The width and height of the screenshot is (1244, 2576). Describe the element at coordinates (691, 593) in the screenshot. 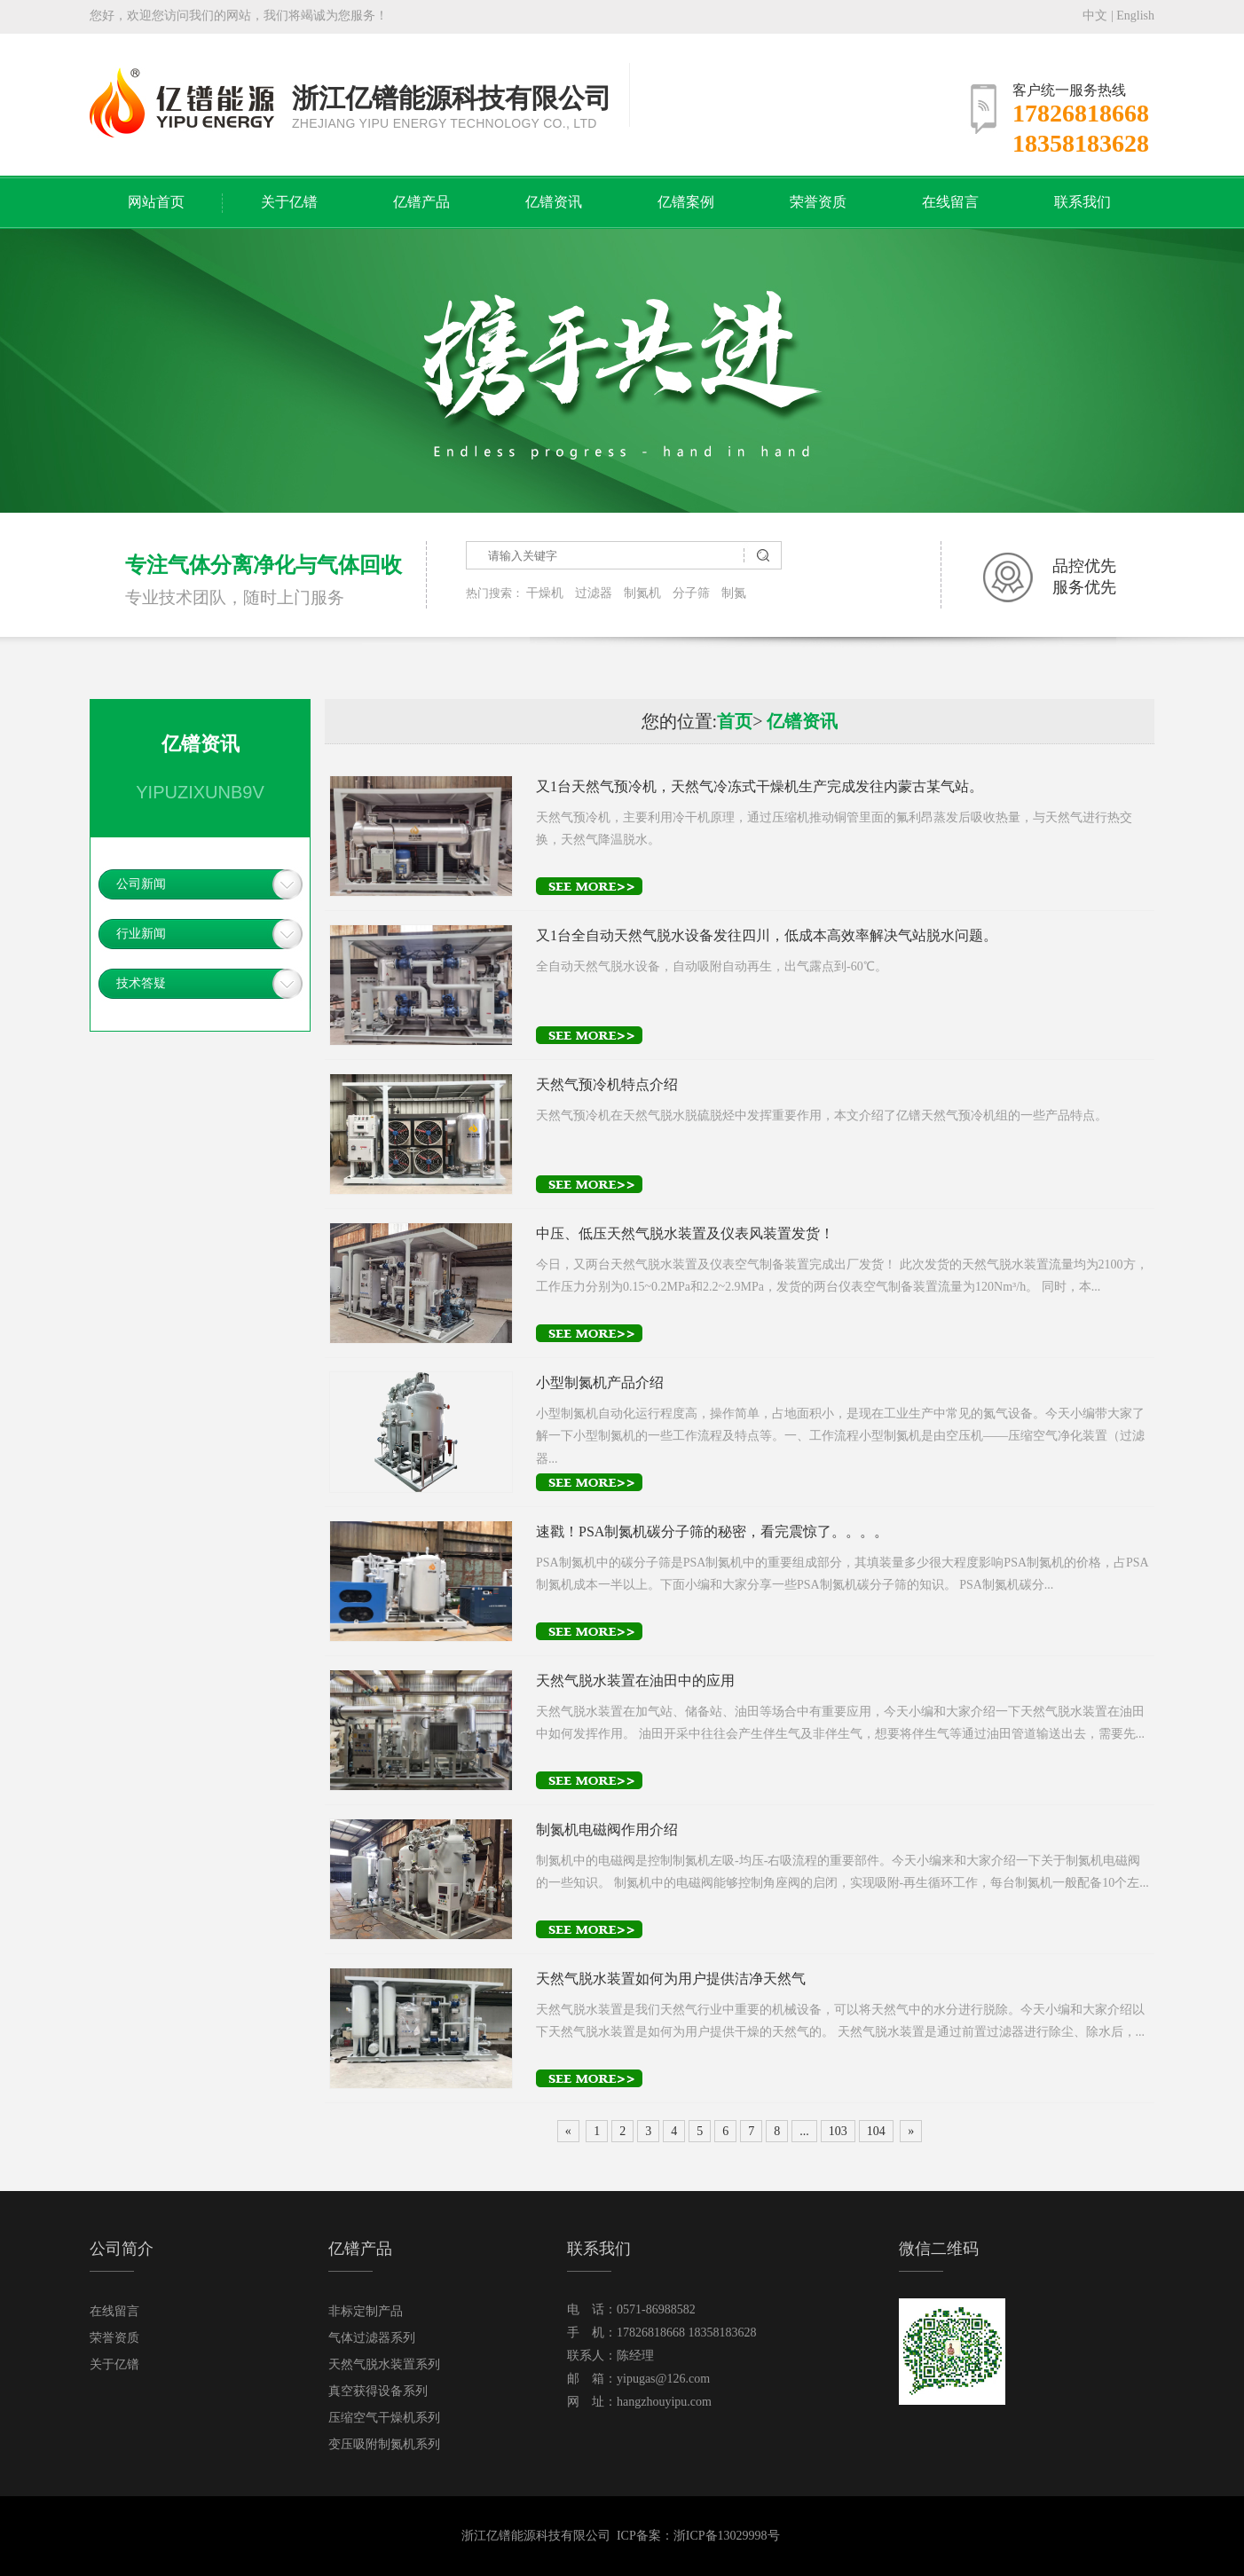

I see `分子筛` at that location.